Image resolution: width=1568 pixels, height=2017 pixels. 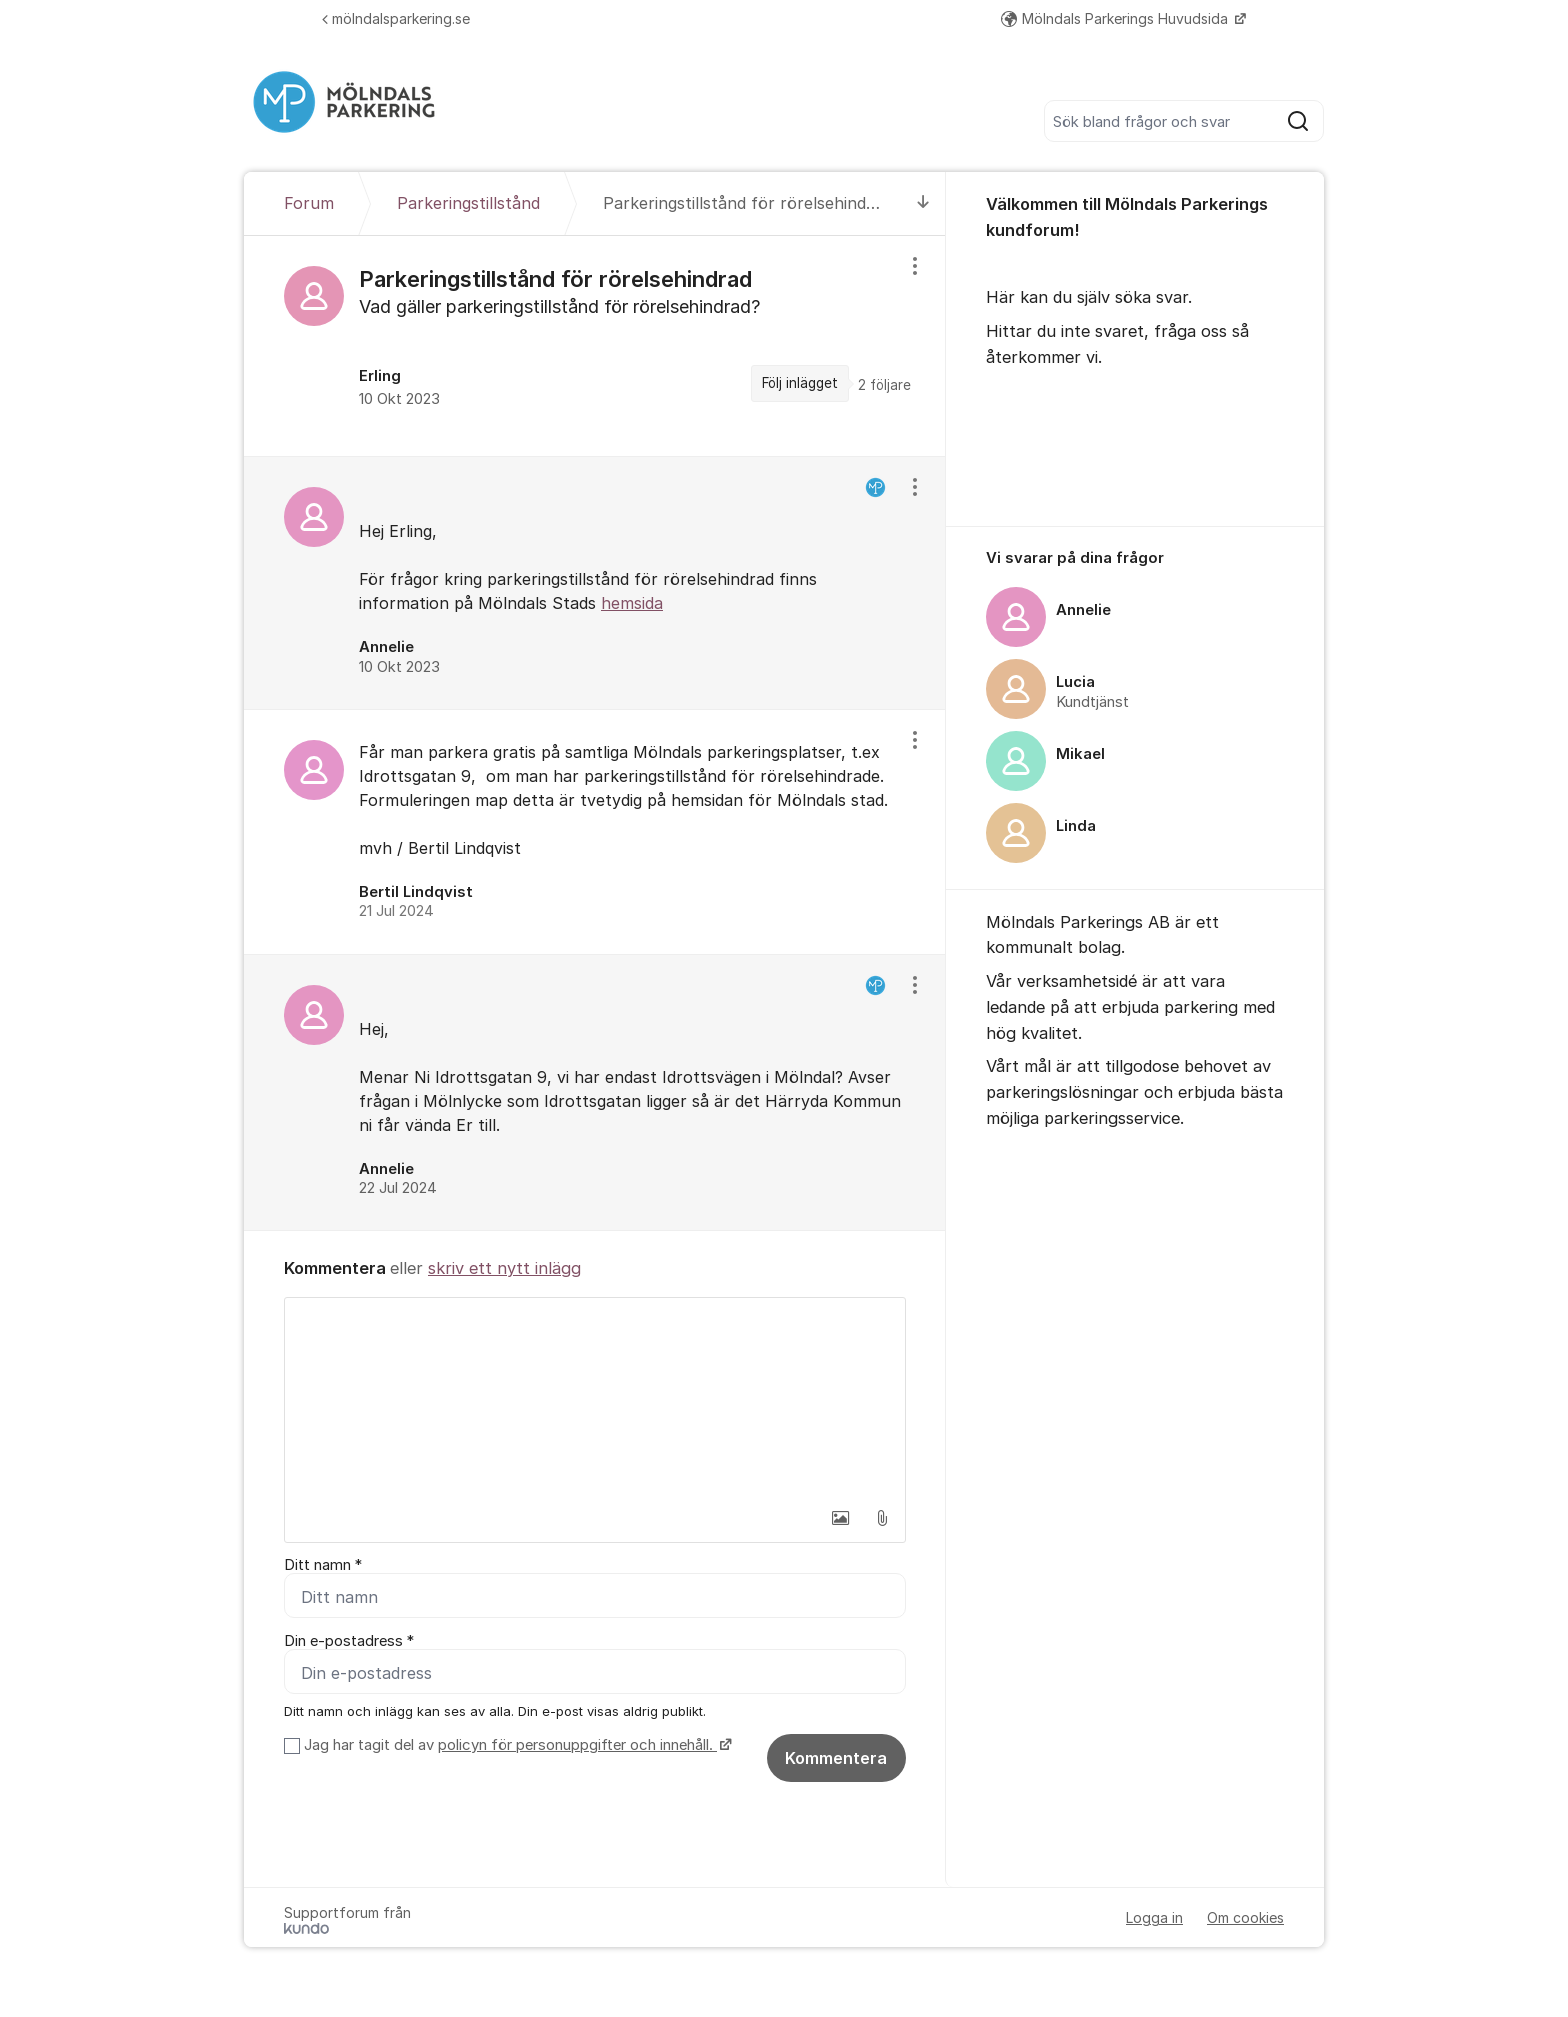 I want to click on Logga in, so click(x=1154, y=1917).